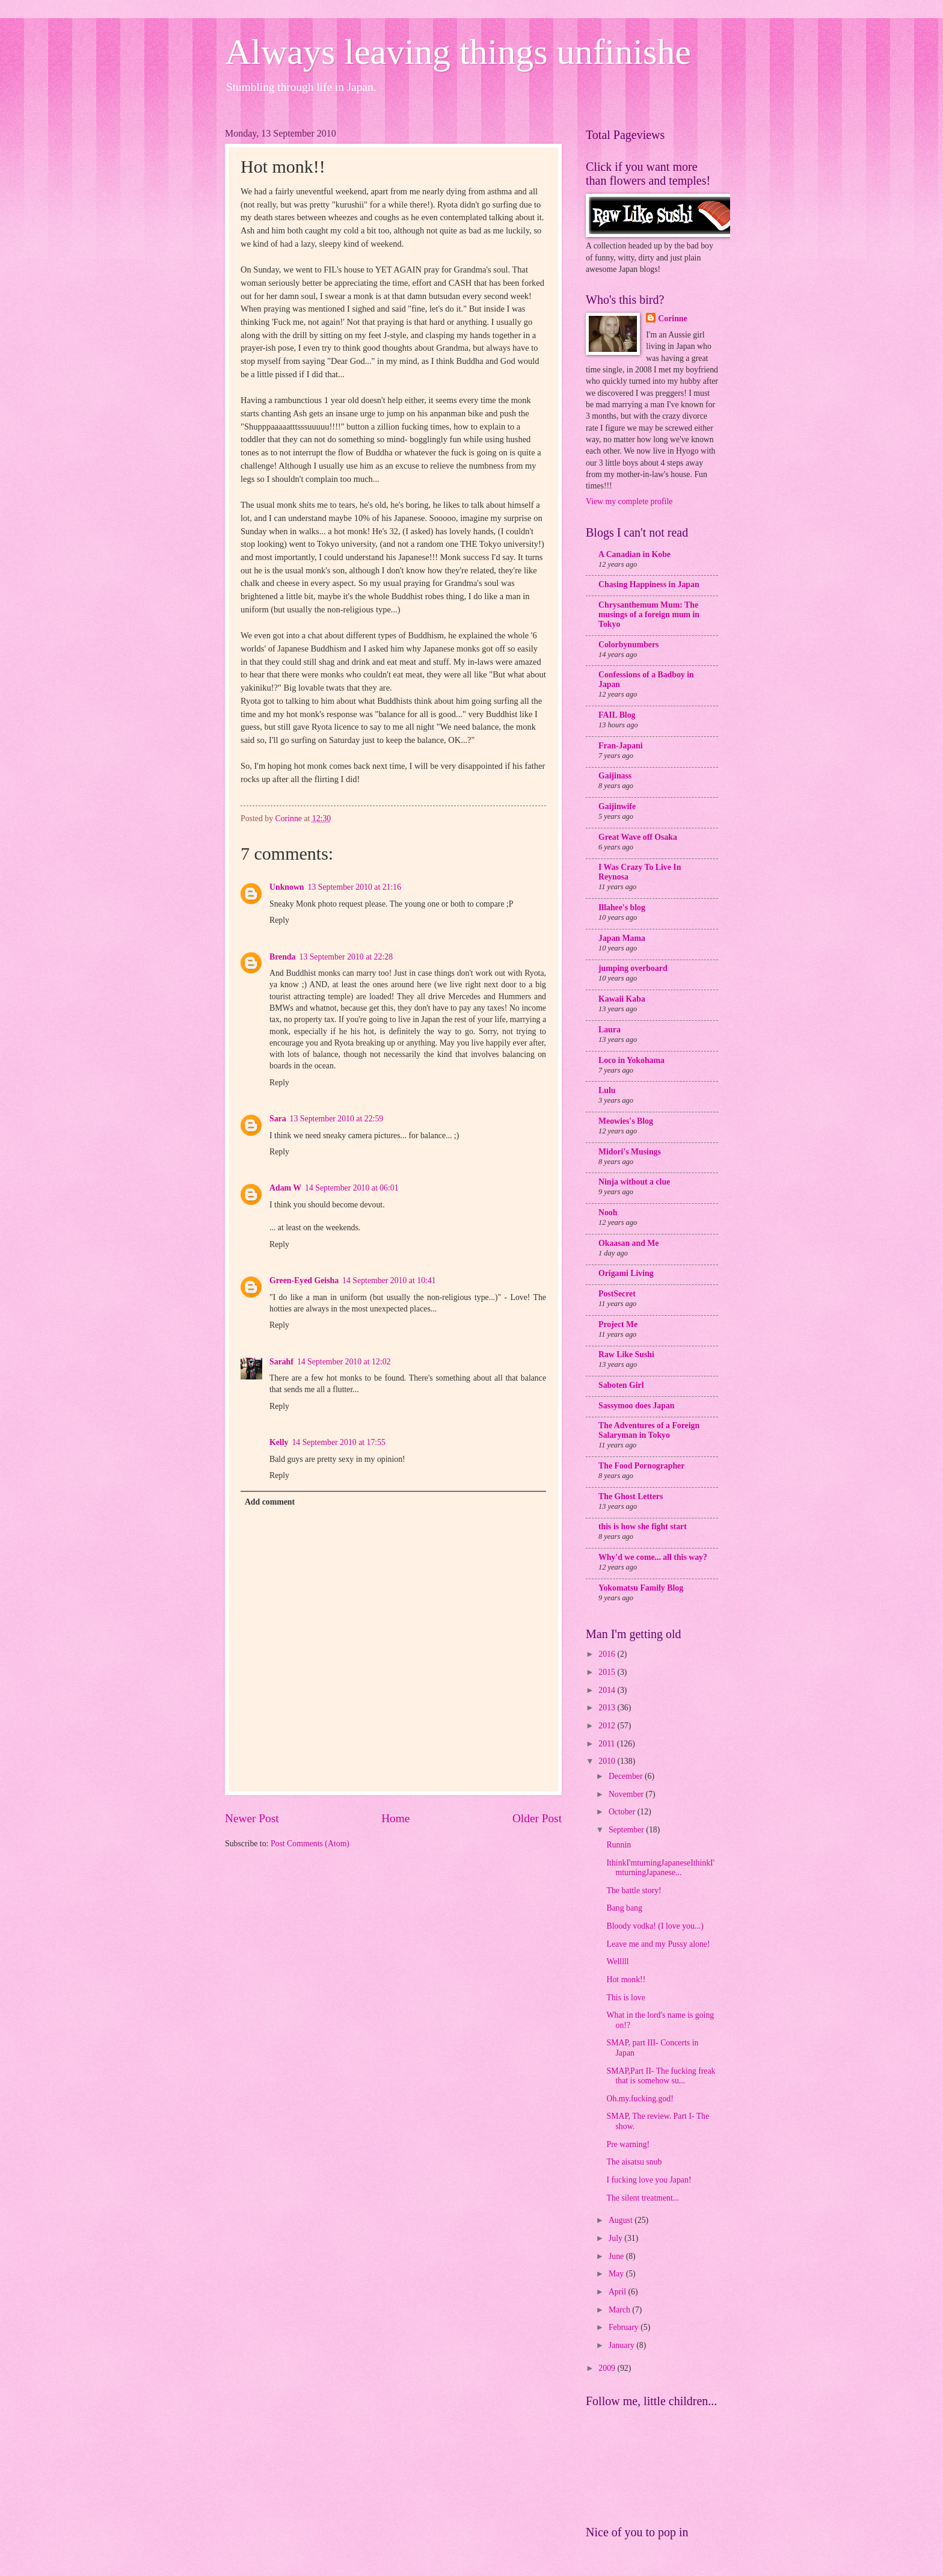 This screenshot has height=2576, width=943. I want to click on 2010, so click(607, 1761).